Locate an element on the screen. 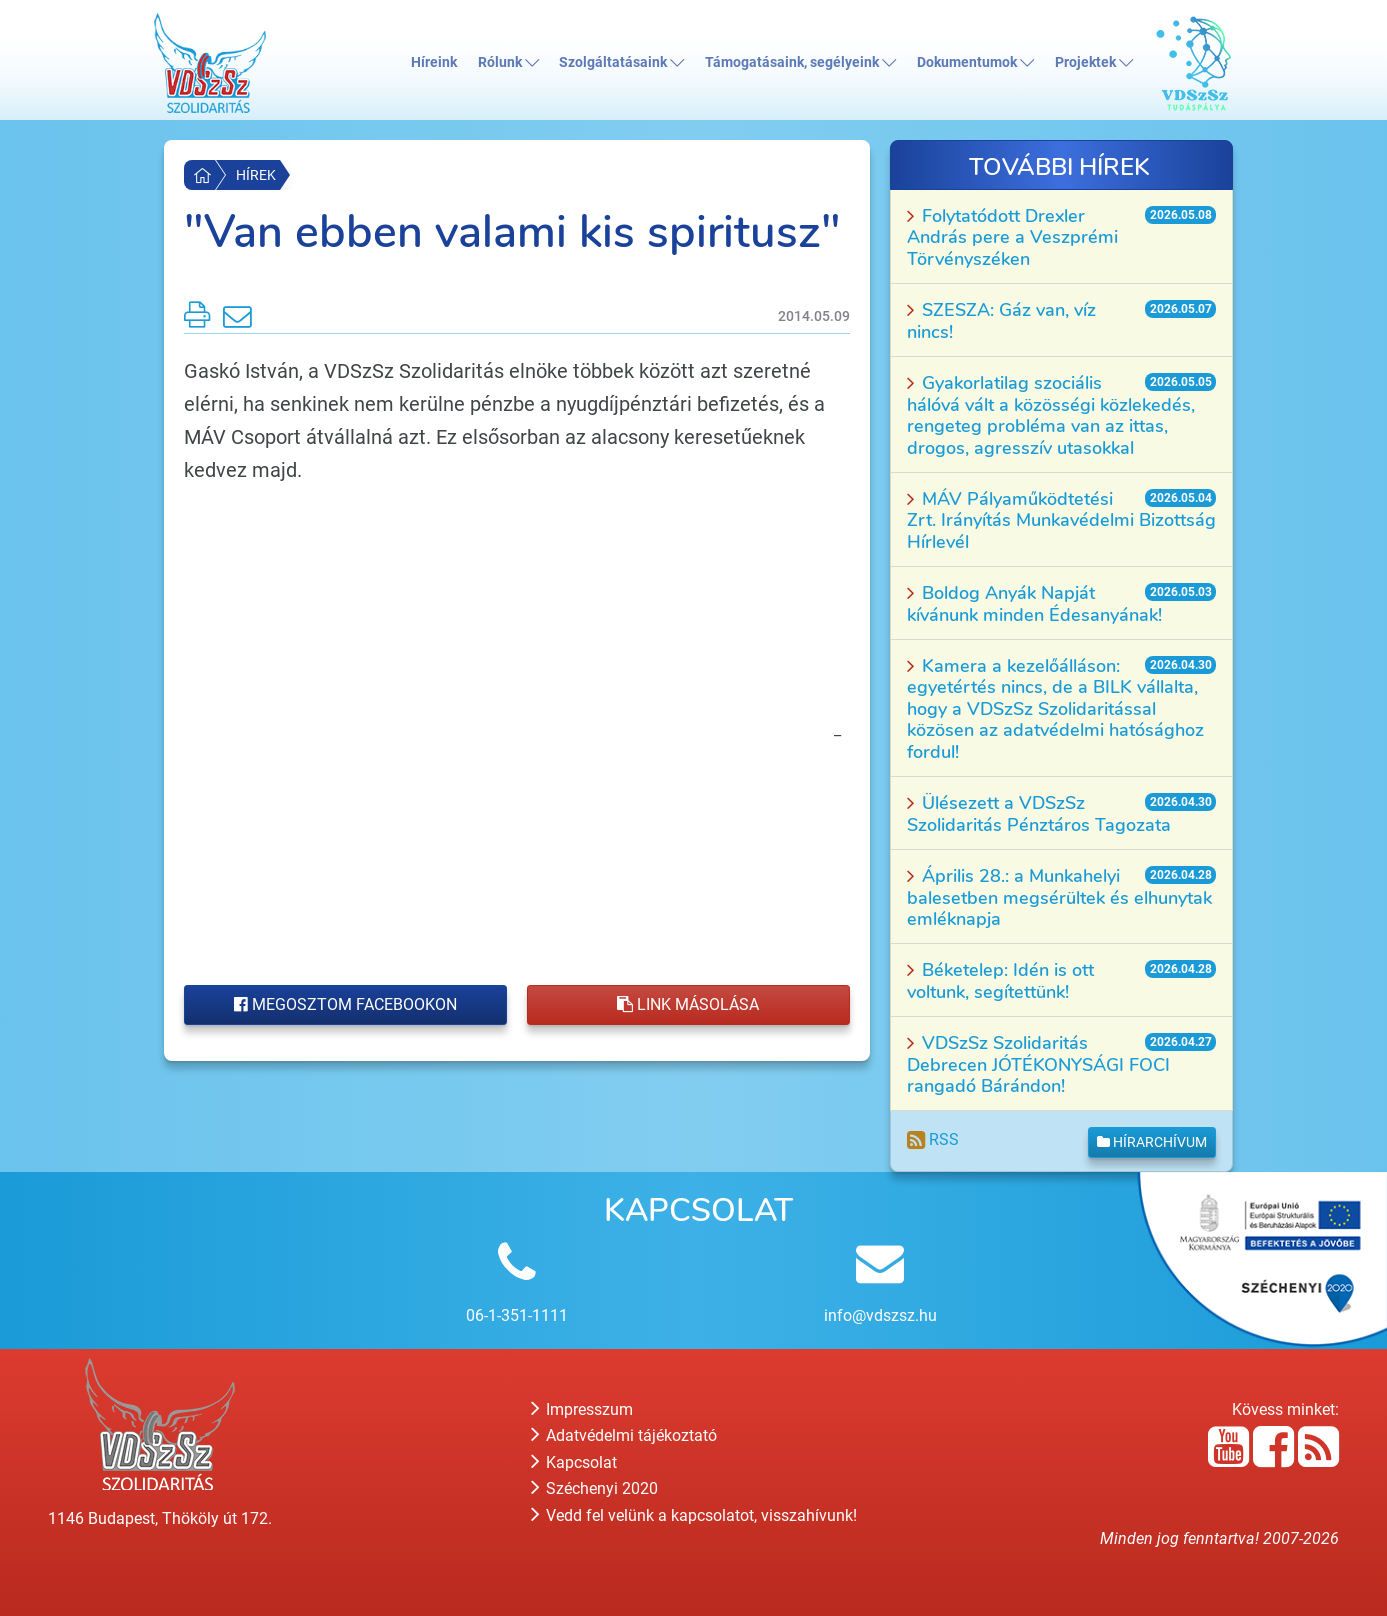 The image size is (1387, 1616). Híreink is located at coordinates (434, 62).